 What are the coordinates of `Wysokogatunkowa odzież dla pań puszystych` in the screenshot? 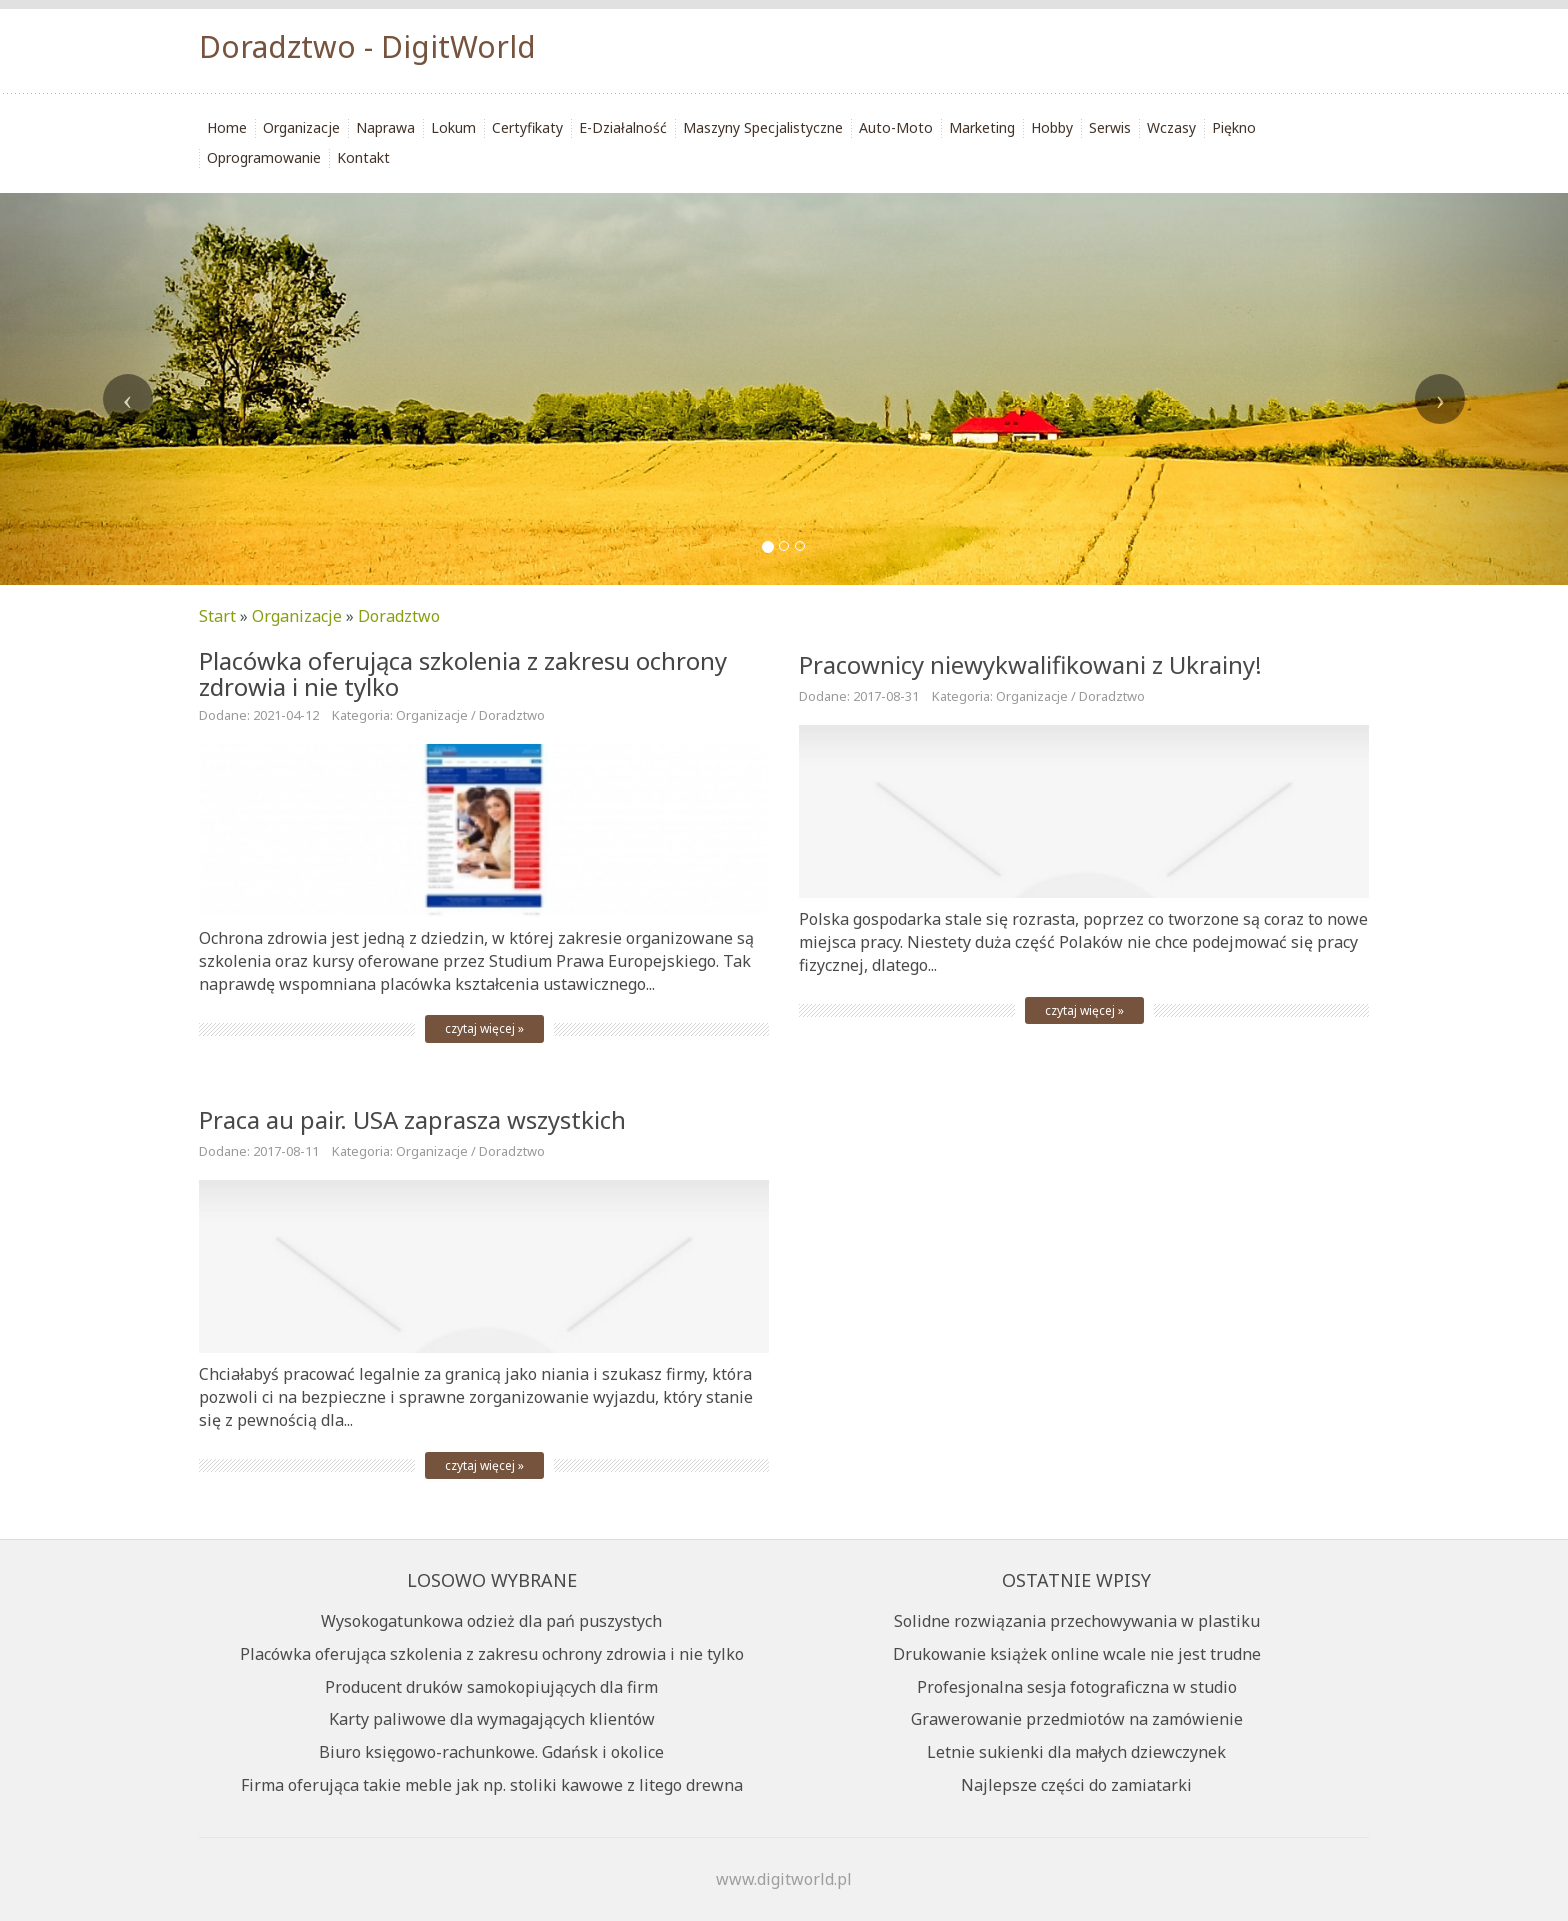 It's located at (491, 1621).